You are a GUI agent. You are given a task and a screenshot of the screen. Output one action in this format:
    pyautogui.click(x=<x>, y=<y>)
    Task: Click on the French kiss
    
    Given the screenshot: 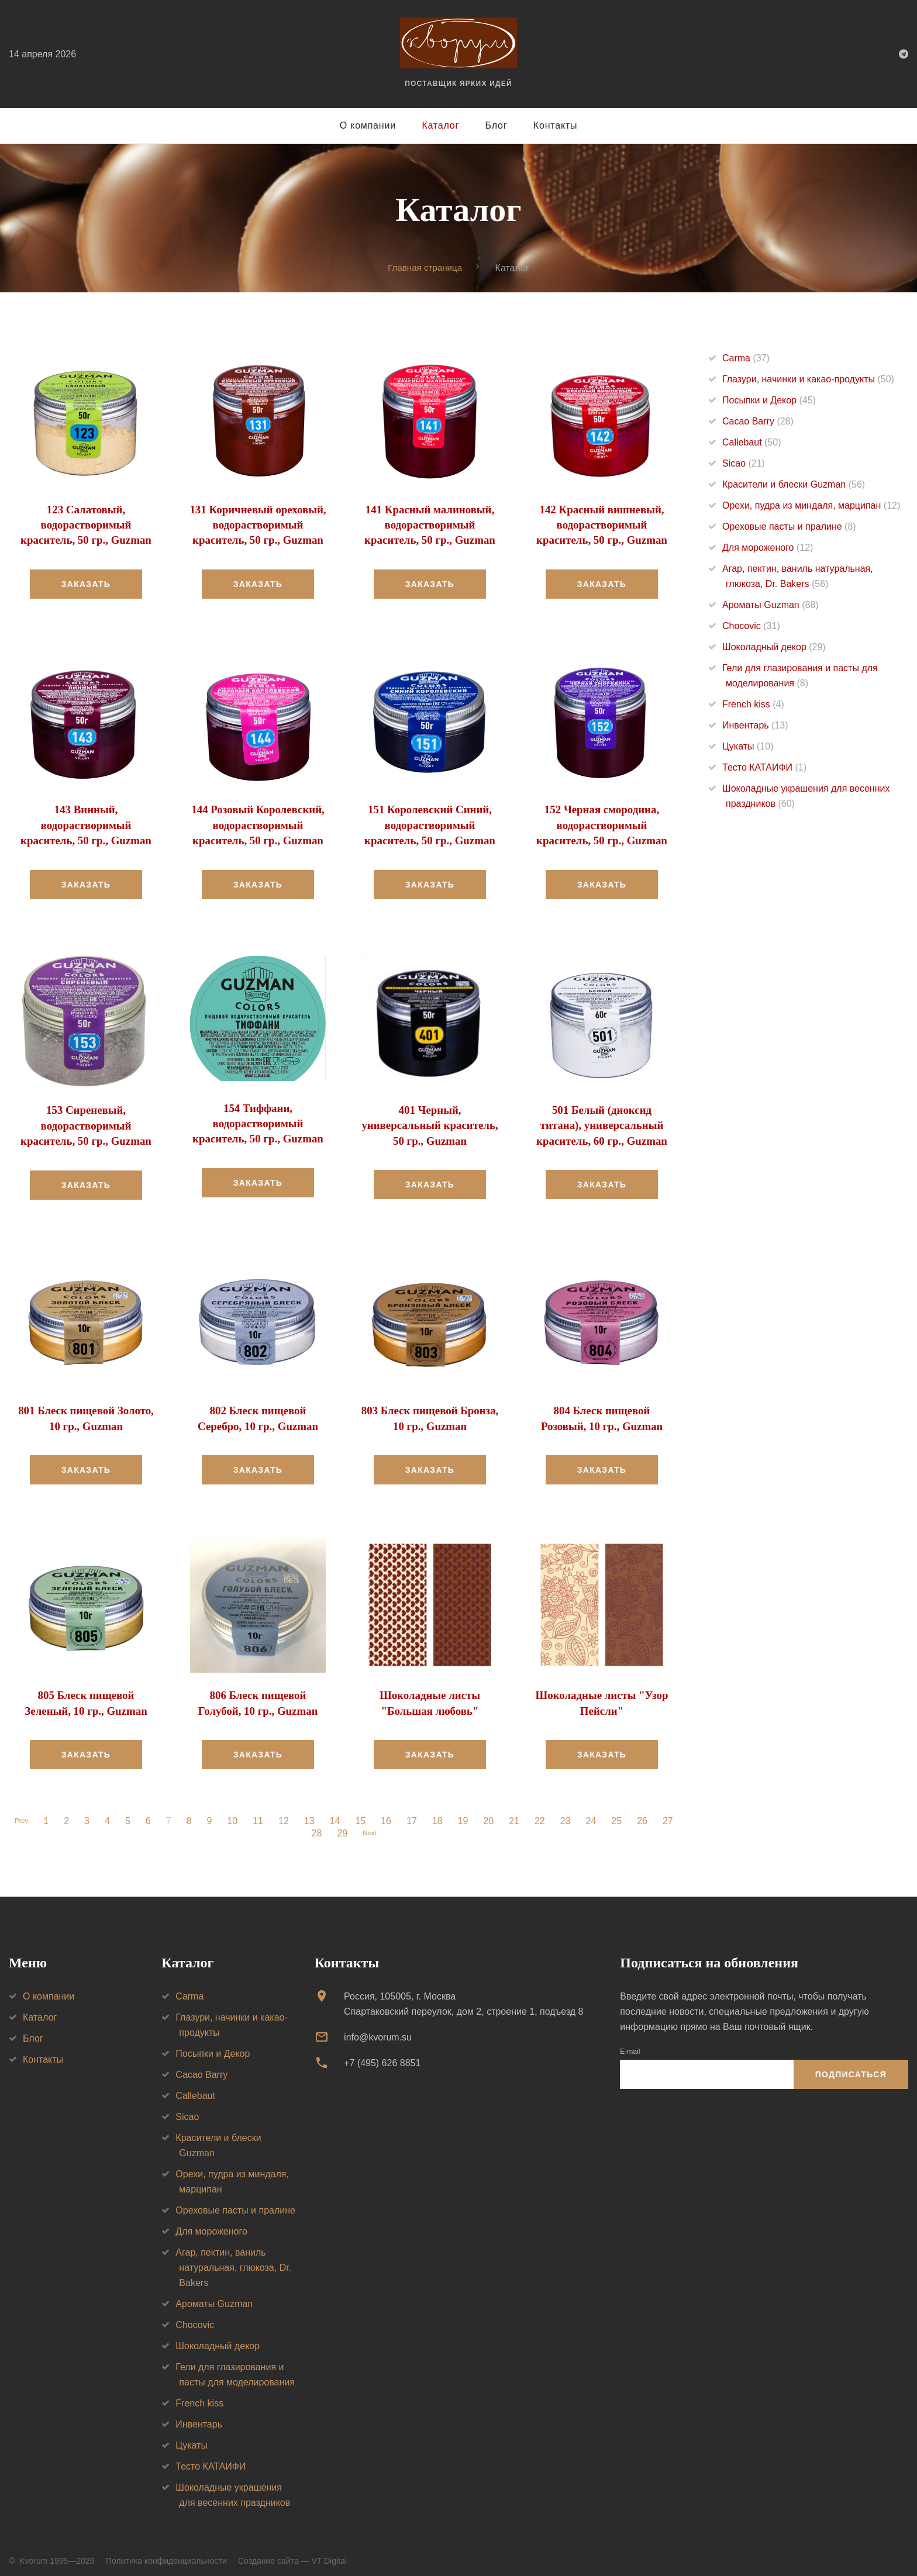 What is the action you would take?
    pyautogui.click(x=753, y=705)
    